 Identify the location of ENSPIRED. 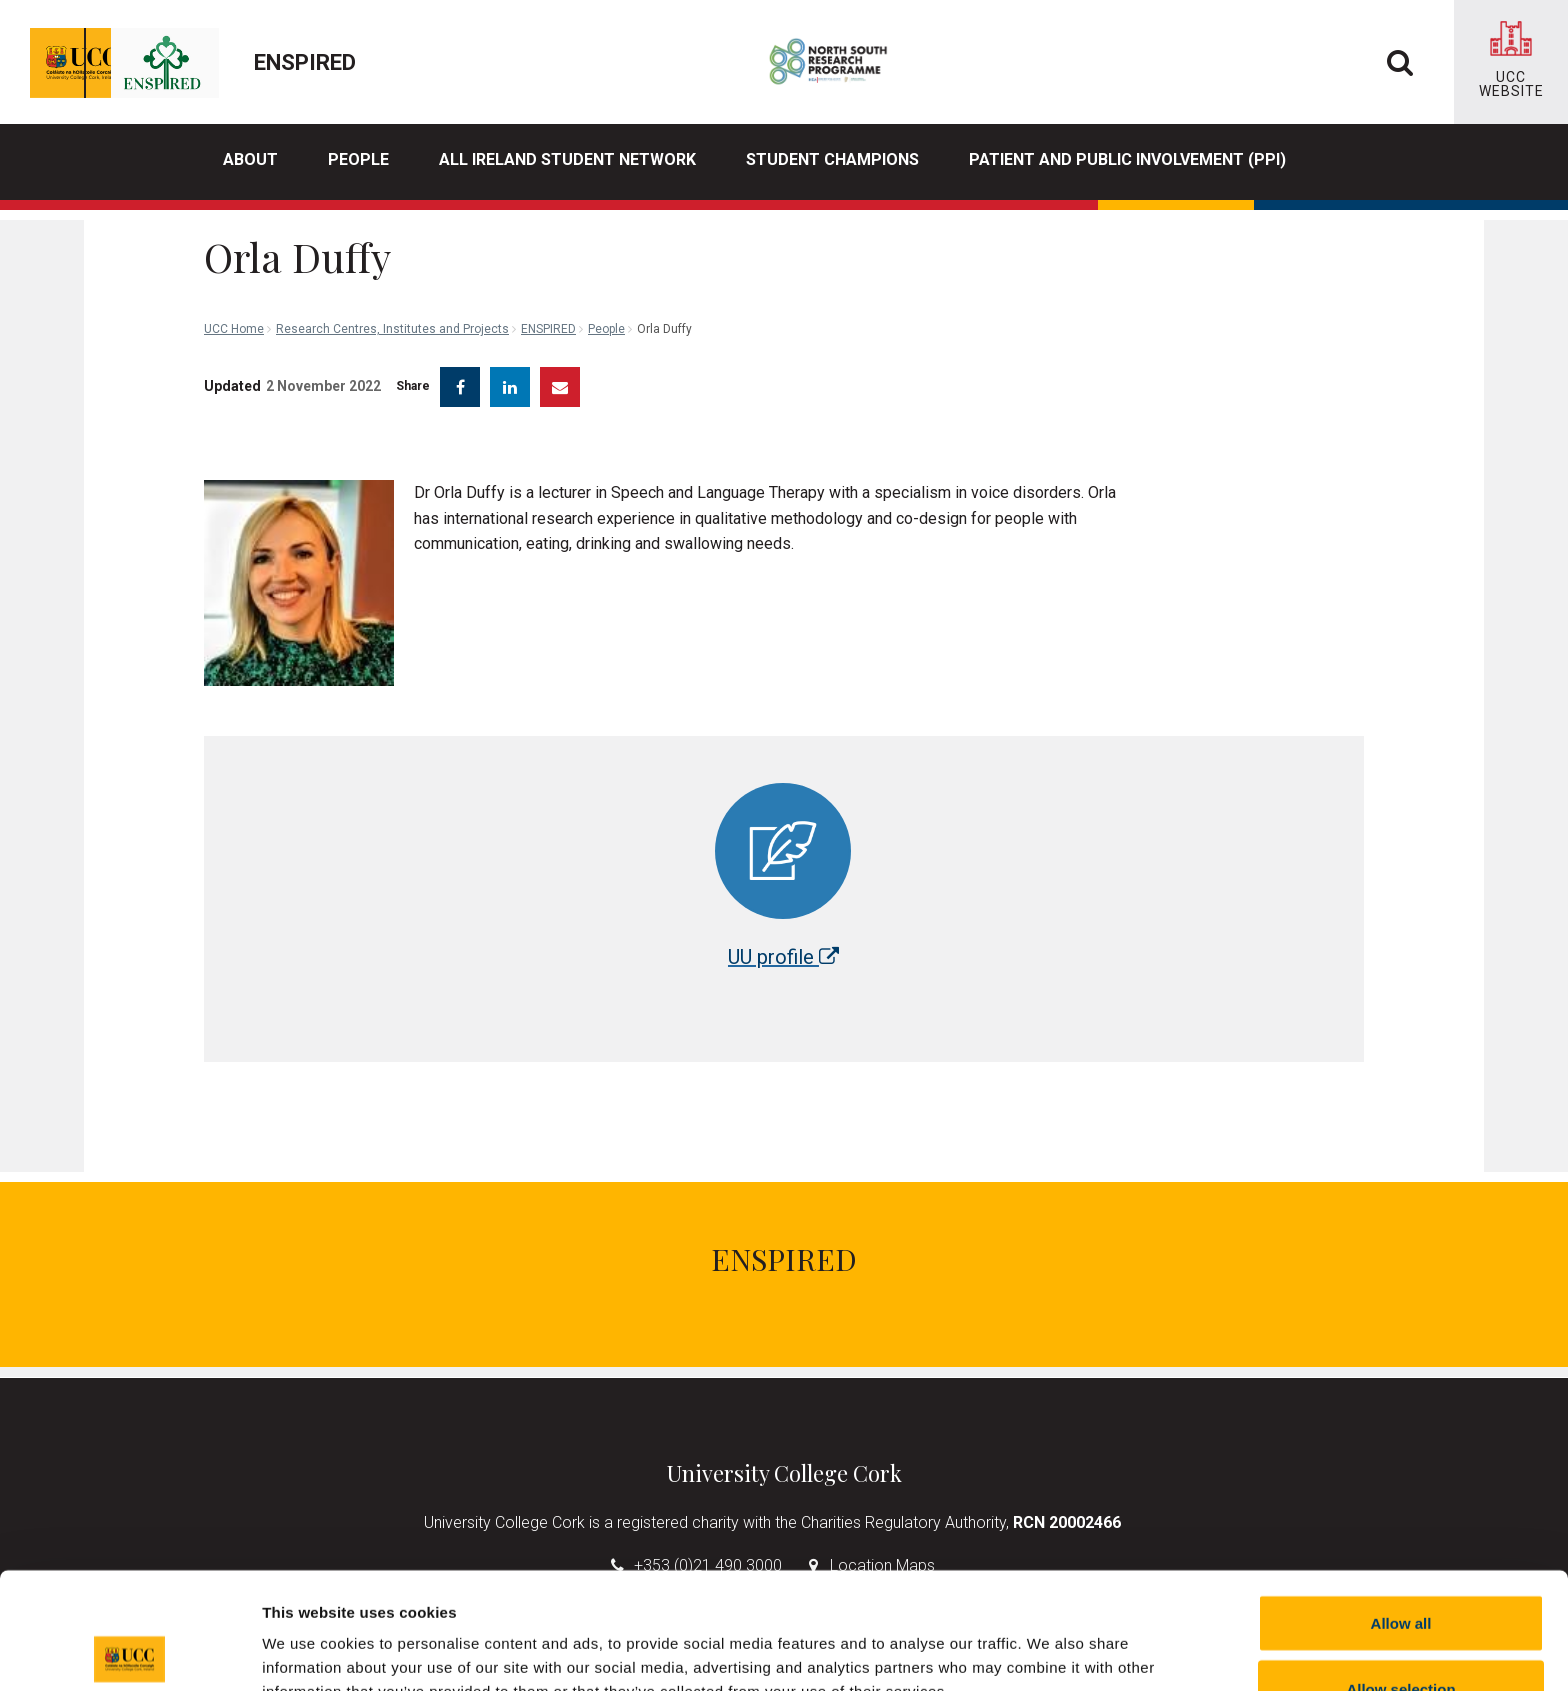
(548, 240).